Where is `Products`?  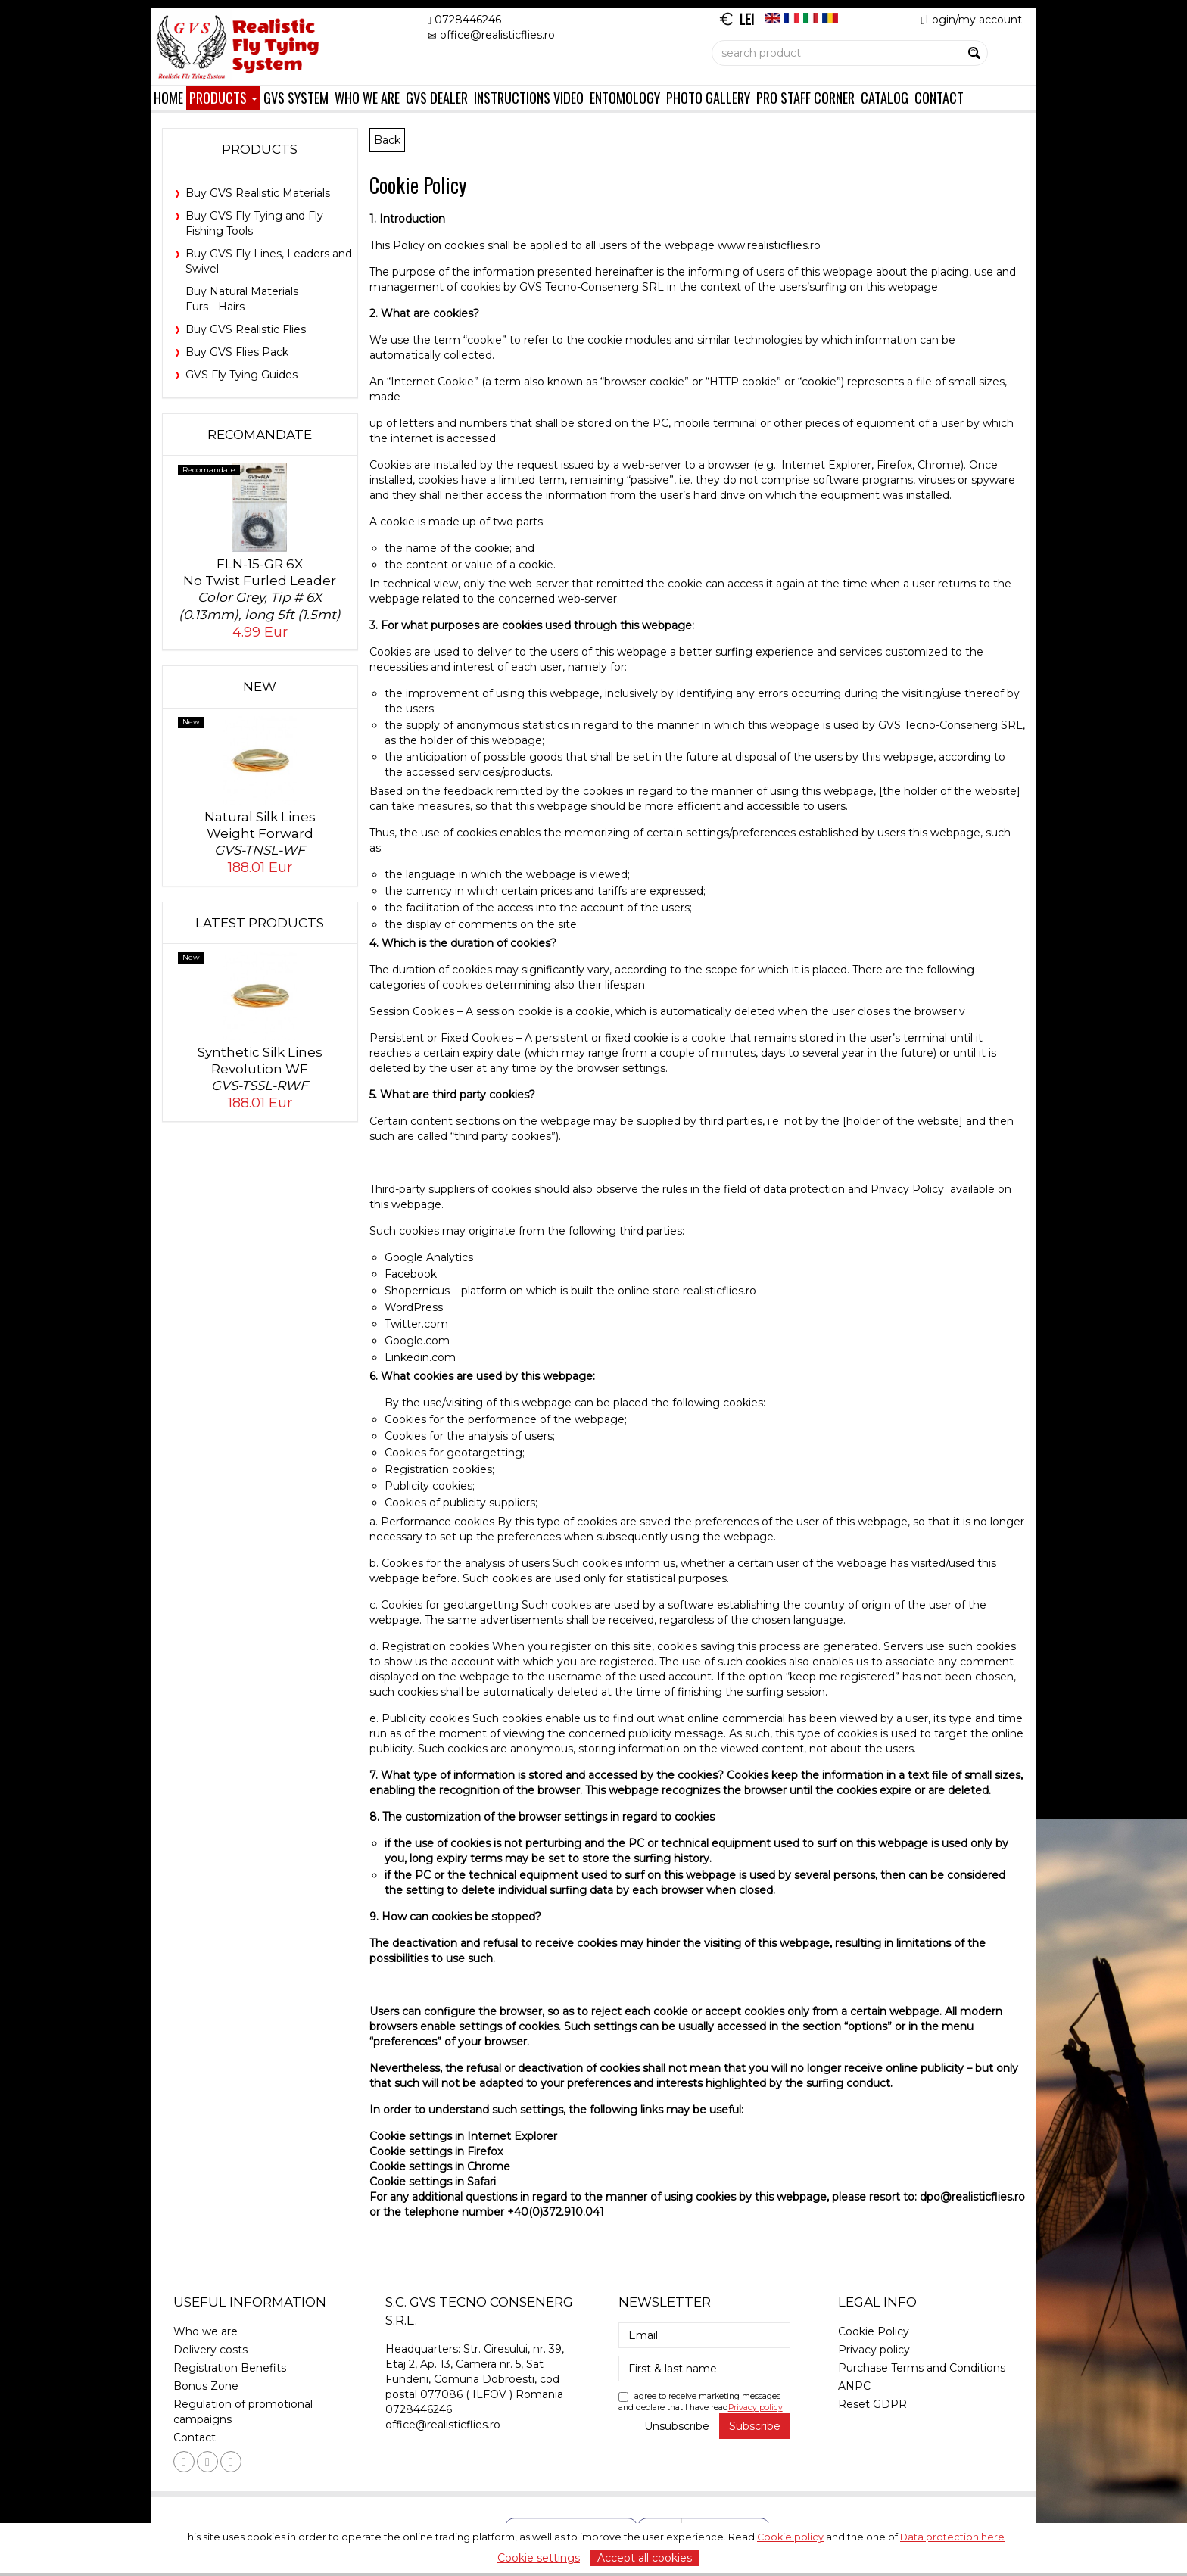
Products is located at coordinates (223, 97).